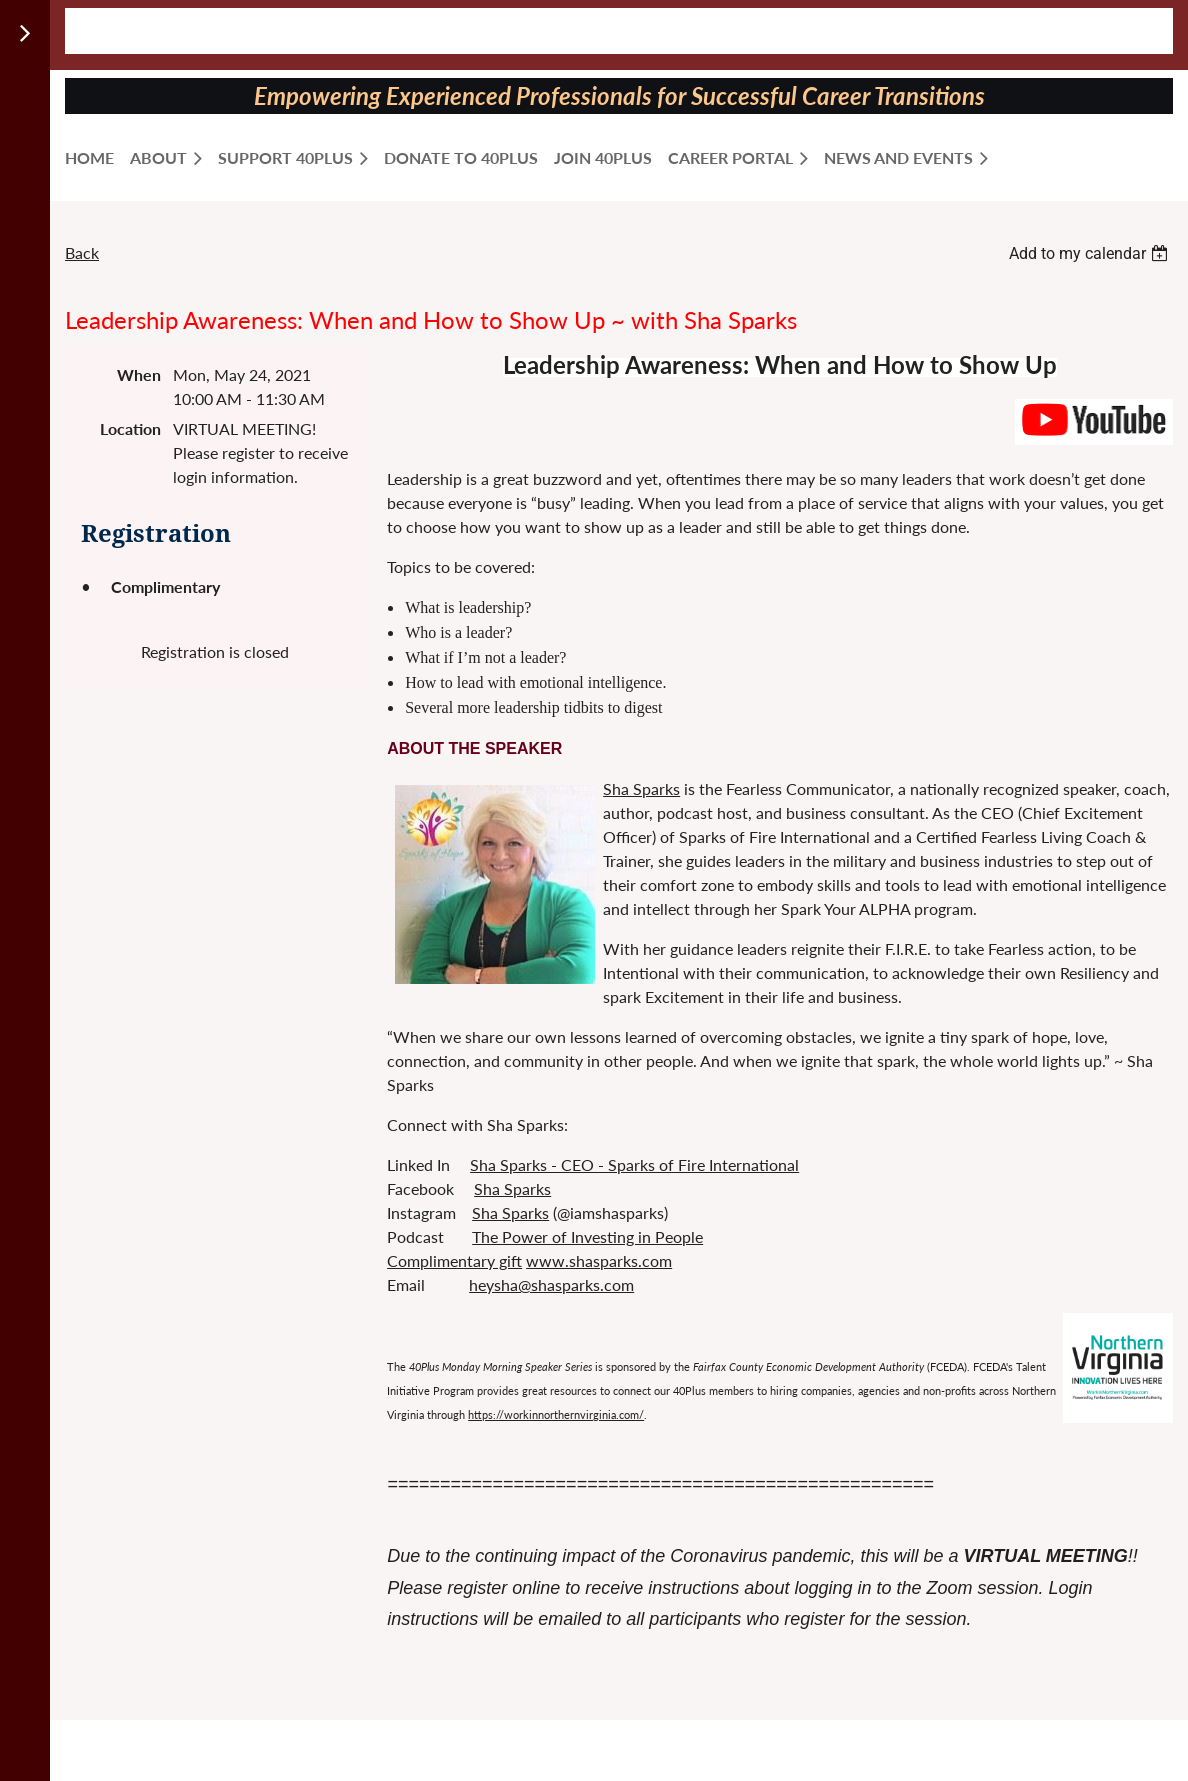 The image size is (1188, 1781). What do you see at coordinates (82, 252) in the screenshot?
I see `Back` at bounding box center [82, 252].